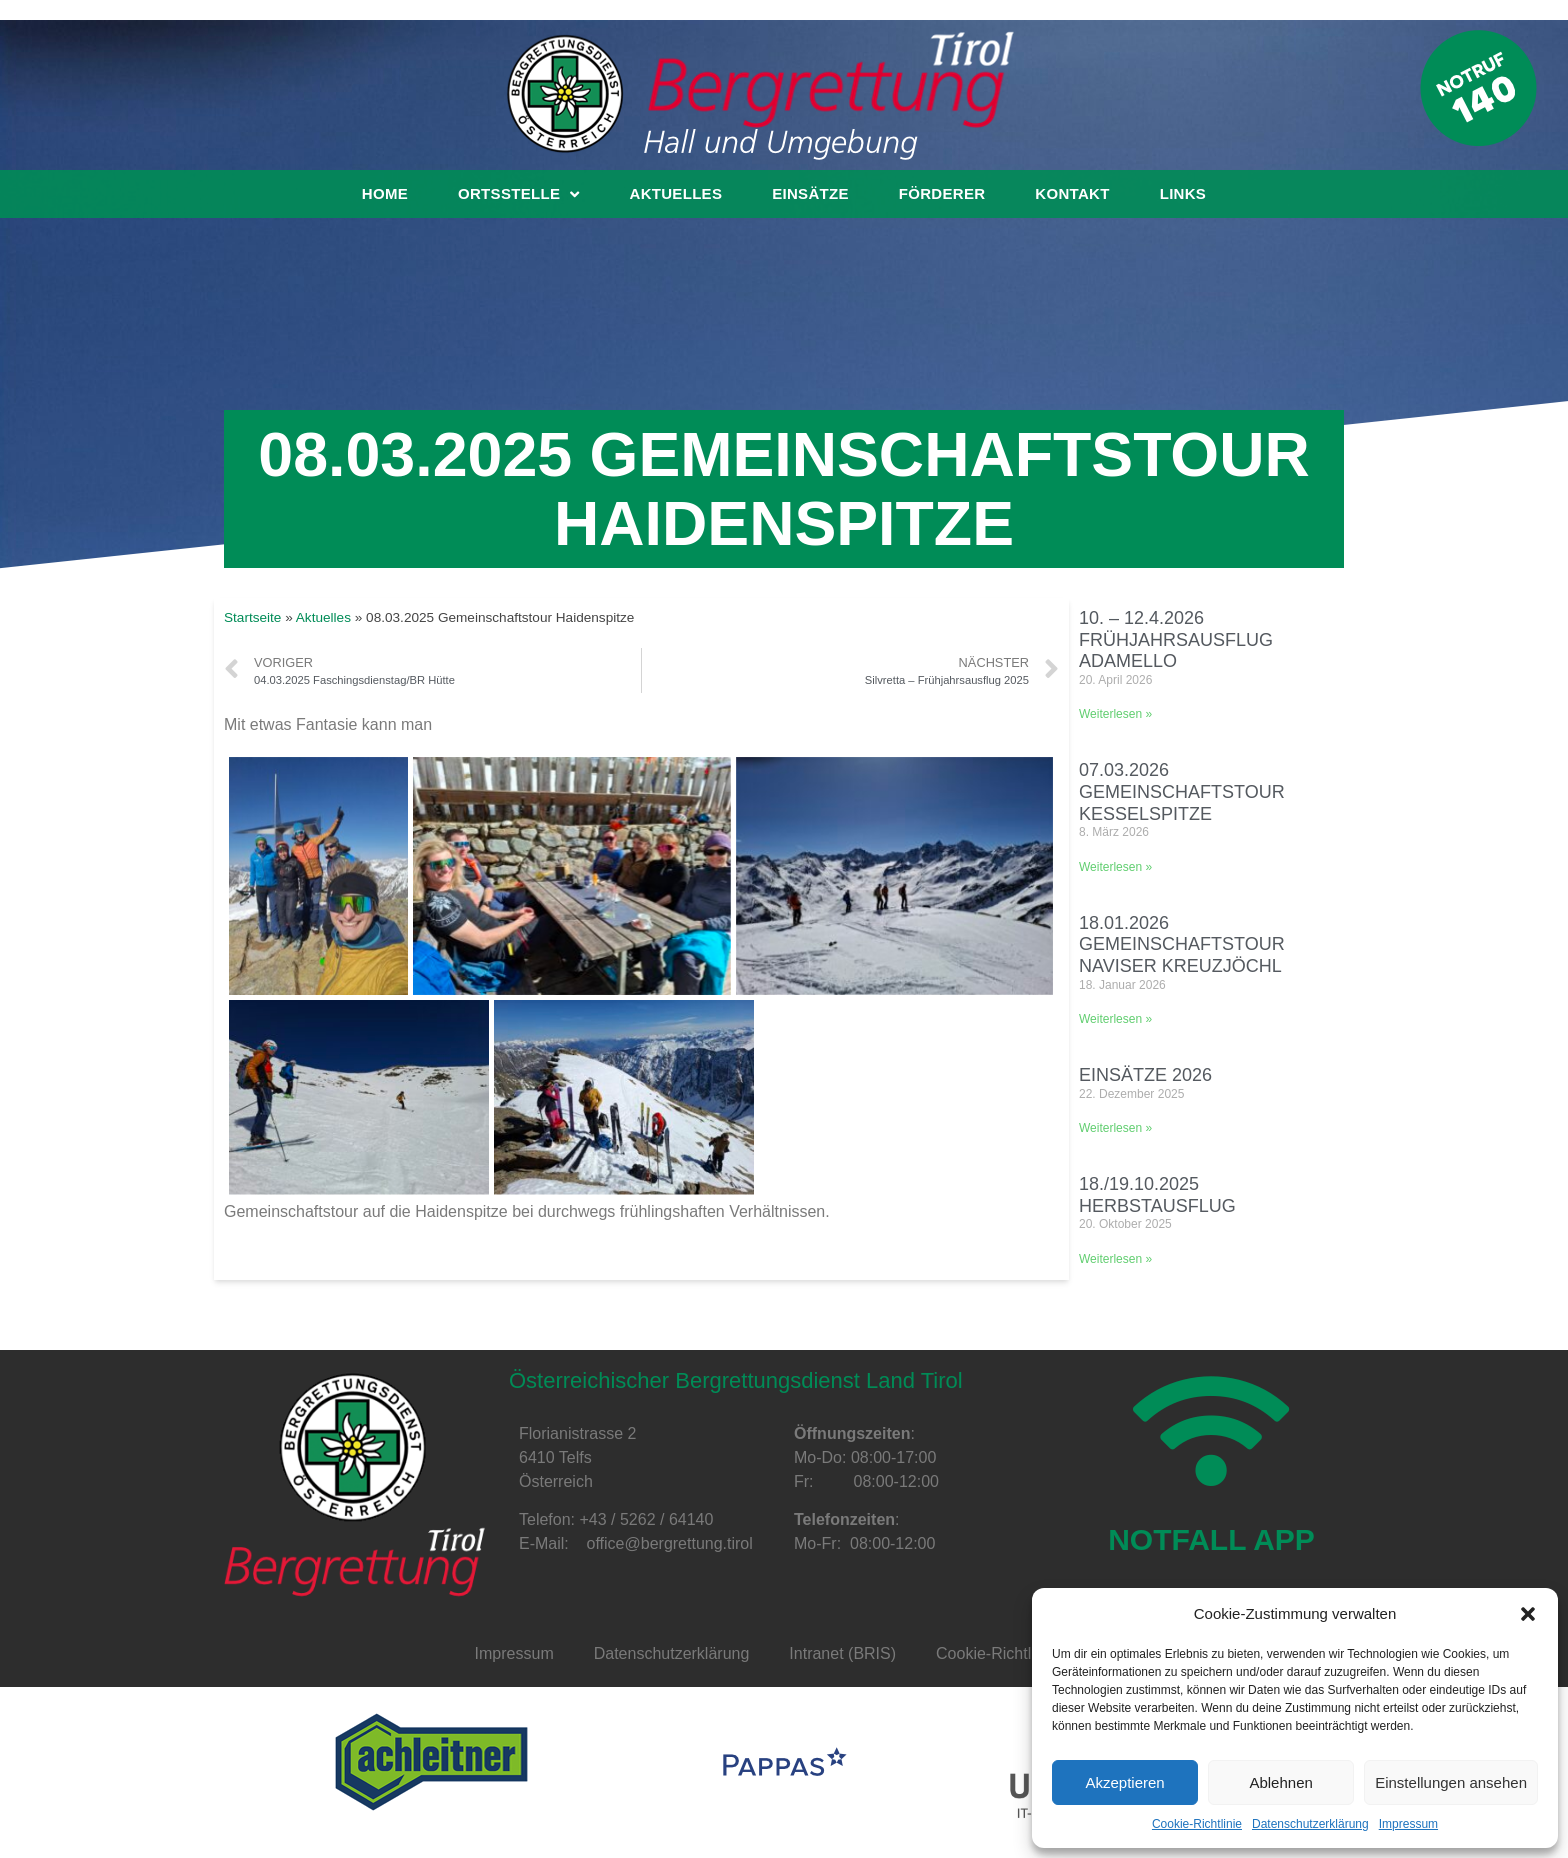 This screenshot has height=1858, width=1568. Describe the element at coordinates (1014, 1653) in the screenshot. I see `Cookie-Richtlinie (EU)` at that location.